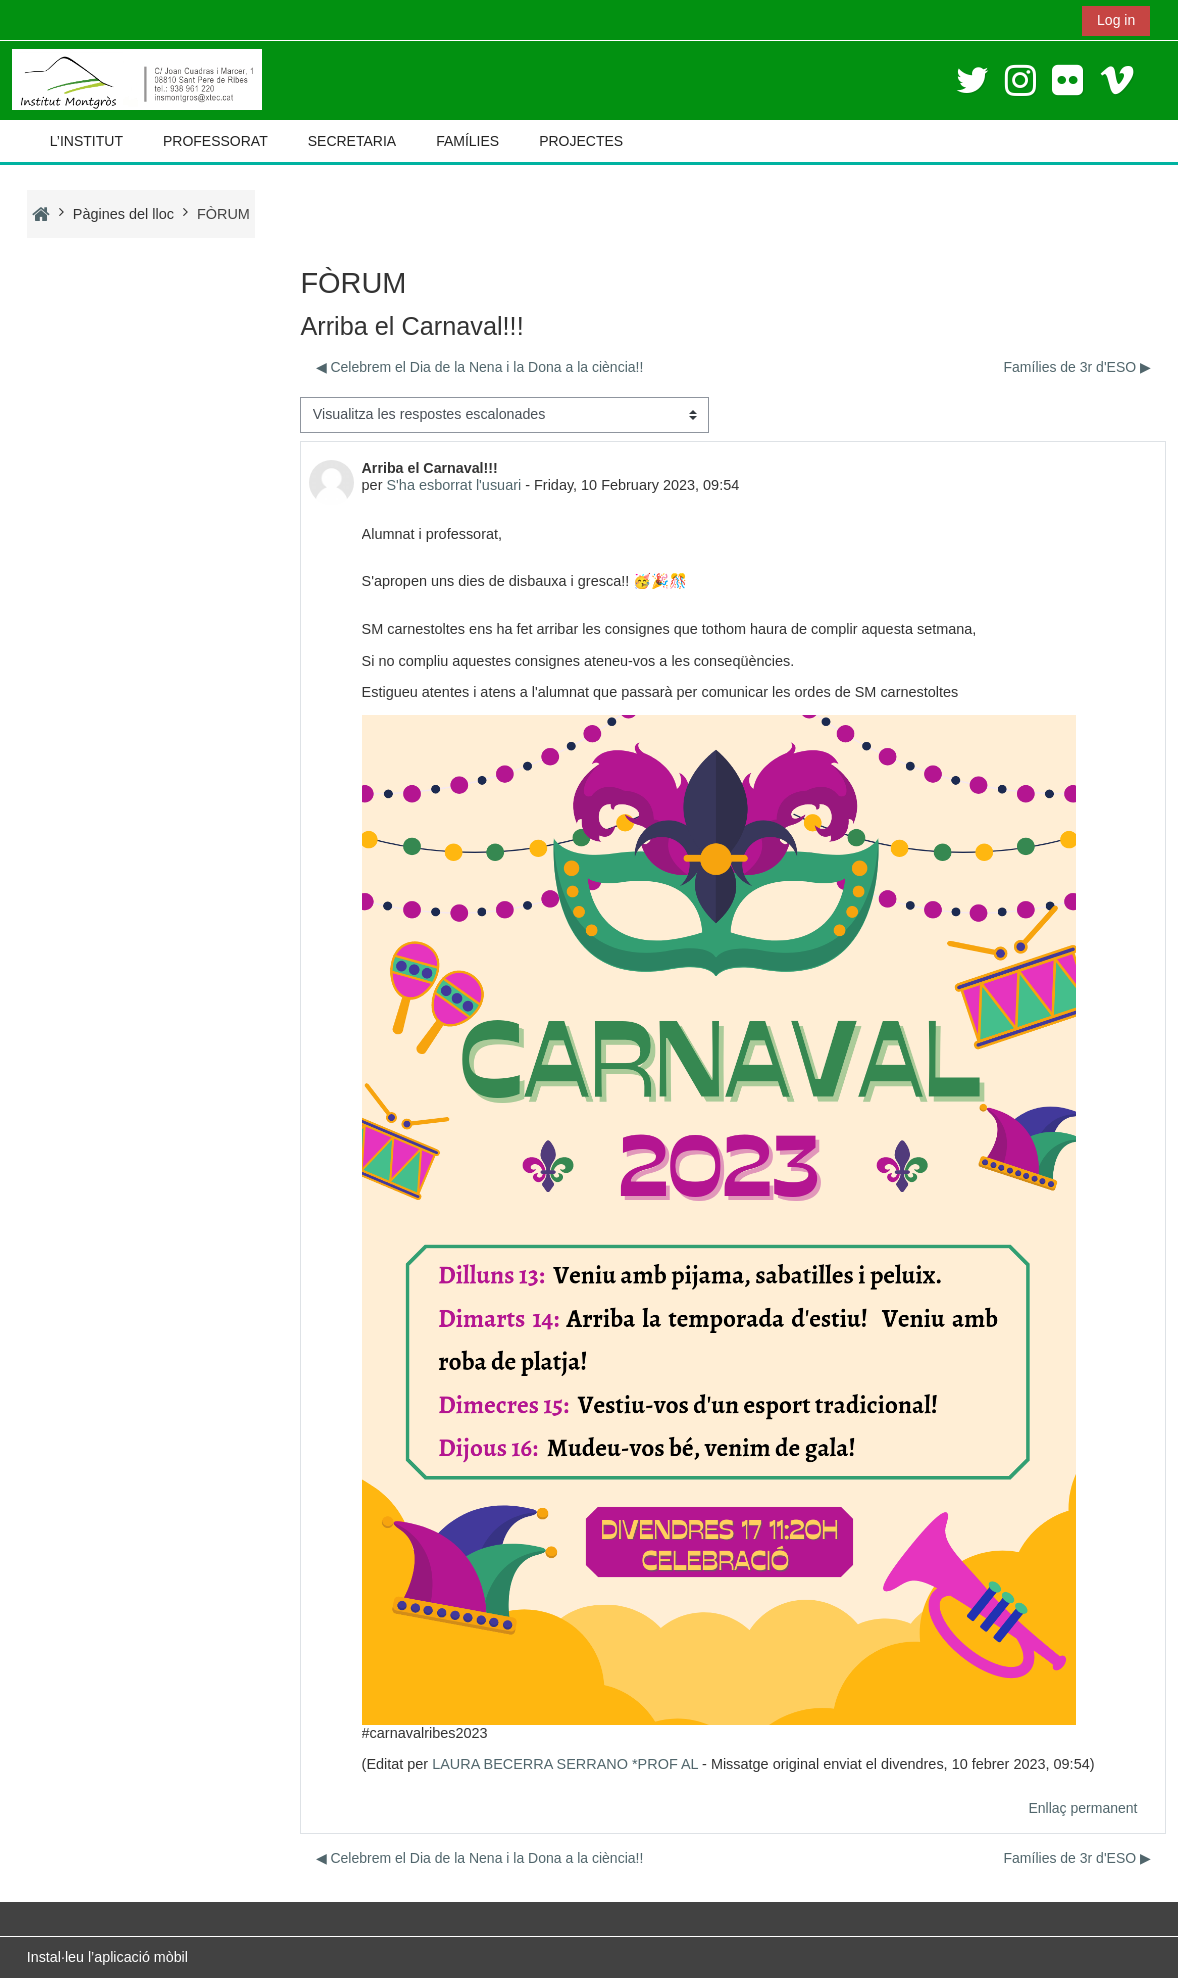  What do you see at coordinates (215, 141) in the screenshot?
I see `PROFESSORAT` at bounding box center [215, 141].